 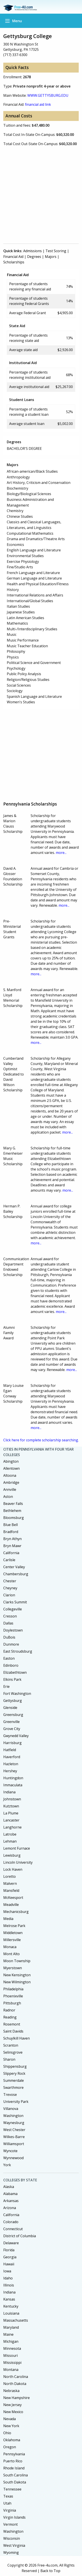 I want to click on Hatfield, so click(x=9, y=1749).